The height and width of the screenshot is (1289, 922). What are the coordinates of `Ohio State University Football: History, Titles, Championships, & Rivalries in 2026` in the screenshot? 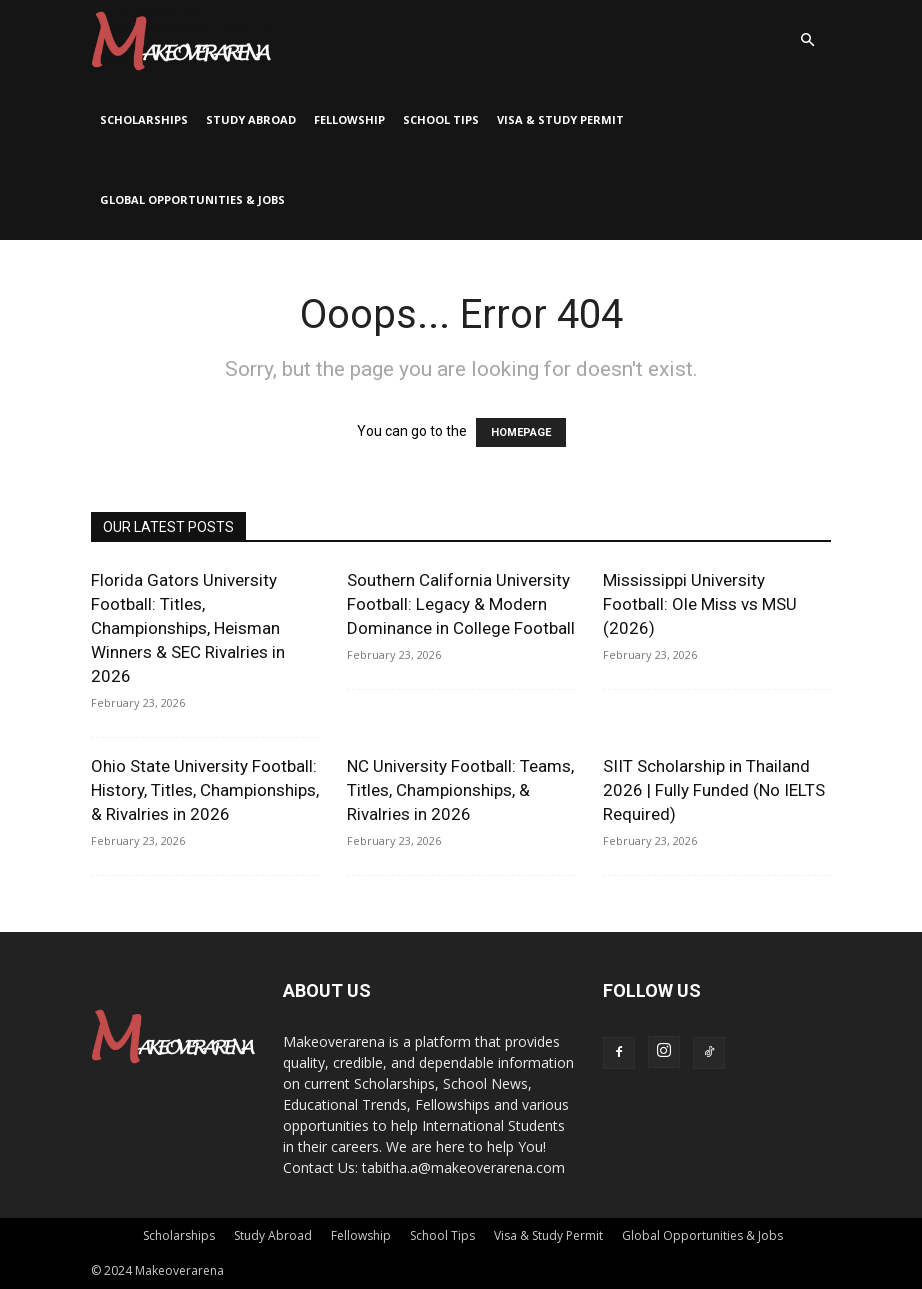 It's located at (205, 790).